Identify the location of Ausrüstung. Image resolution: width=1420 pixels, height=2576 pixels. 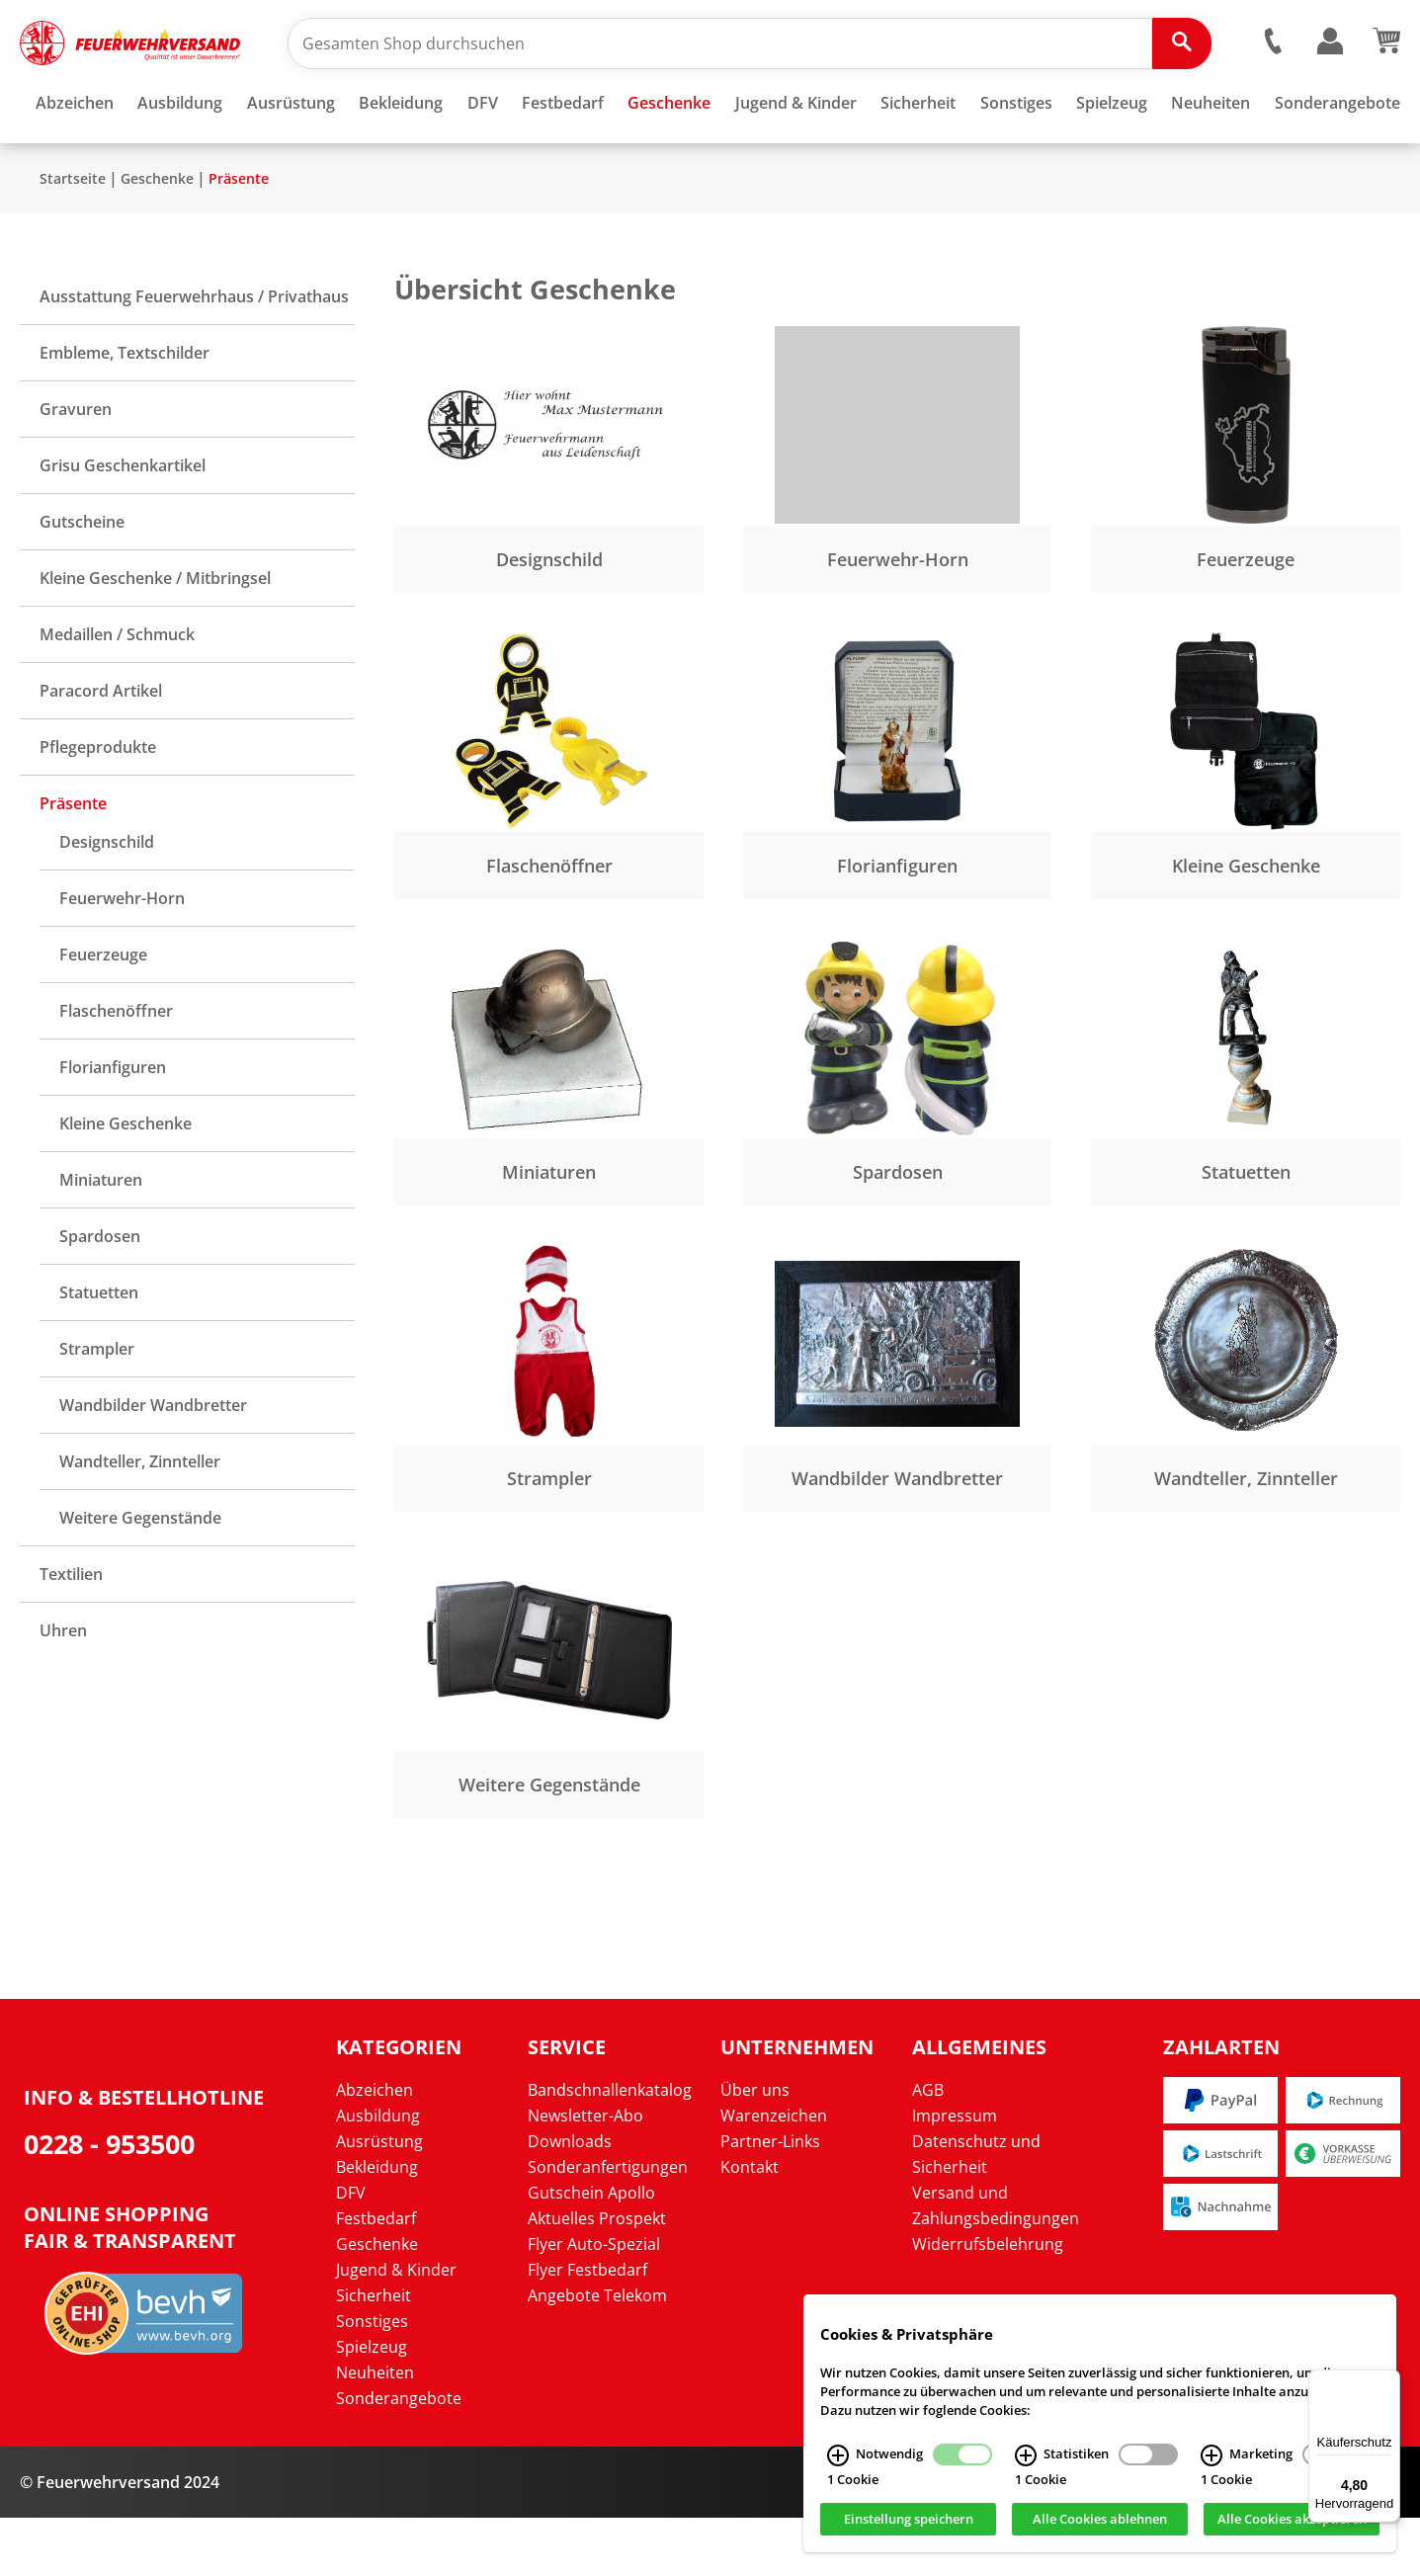
(379, 2199).